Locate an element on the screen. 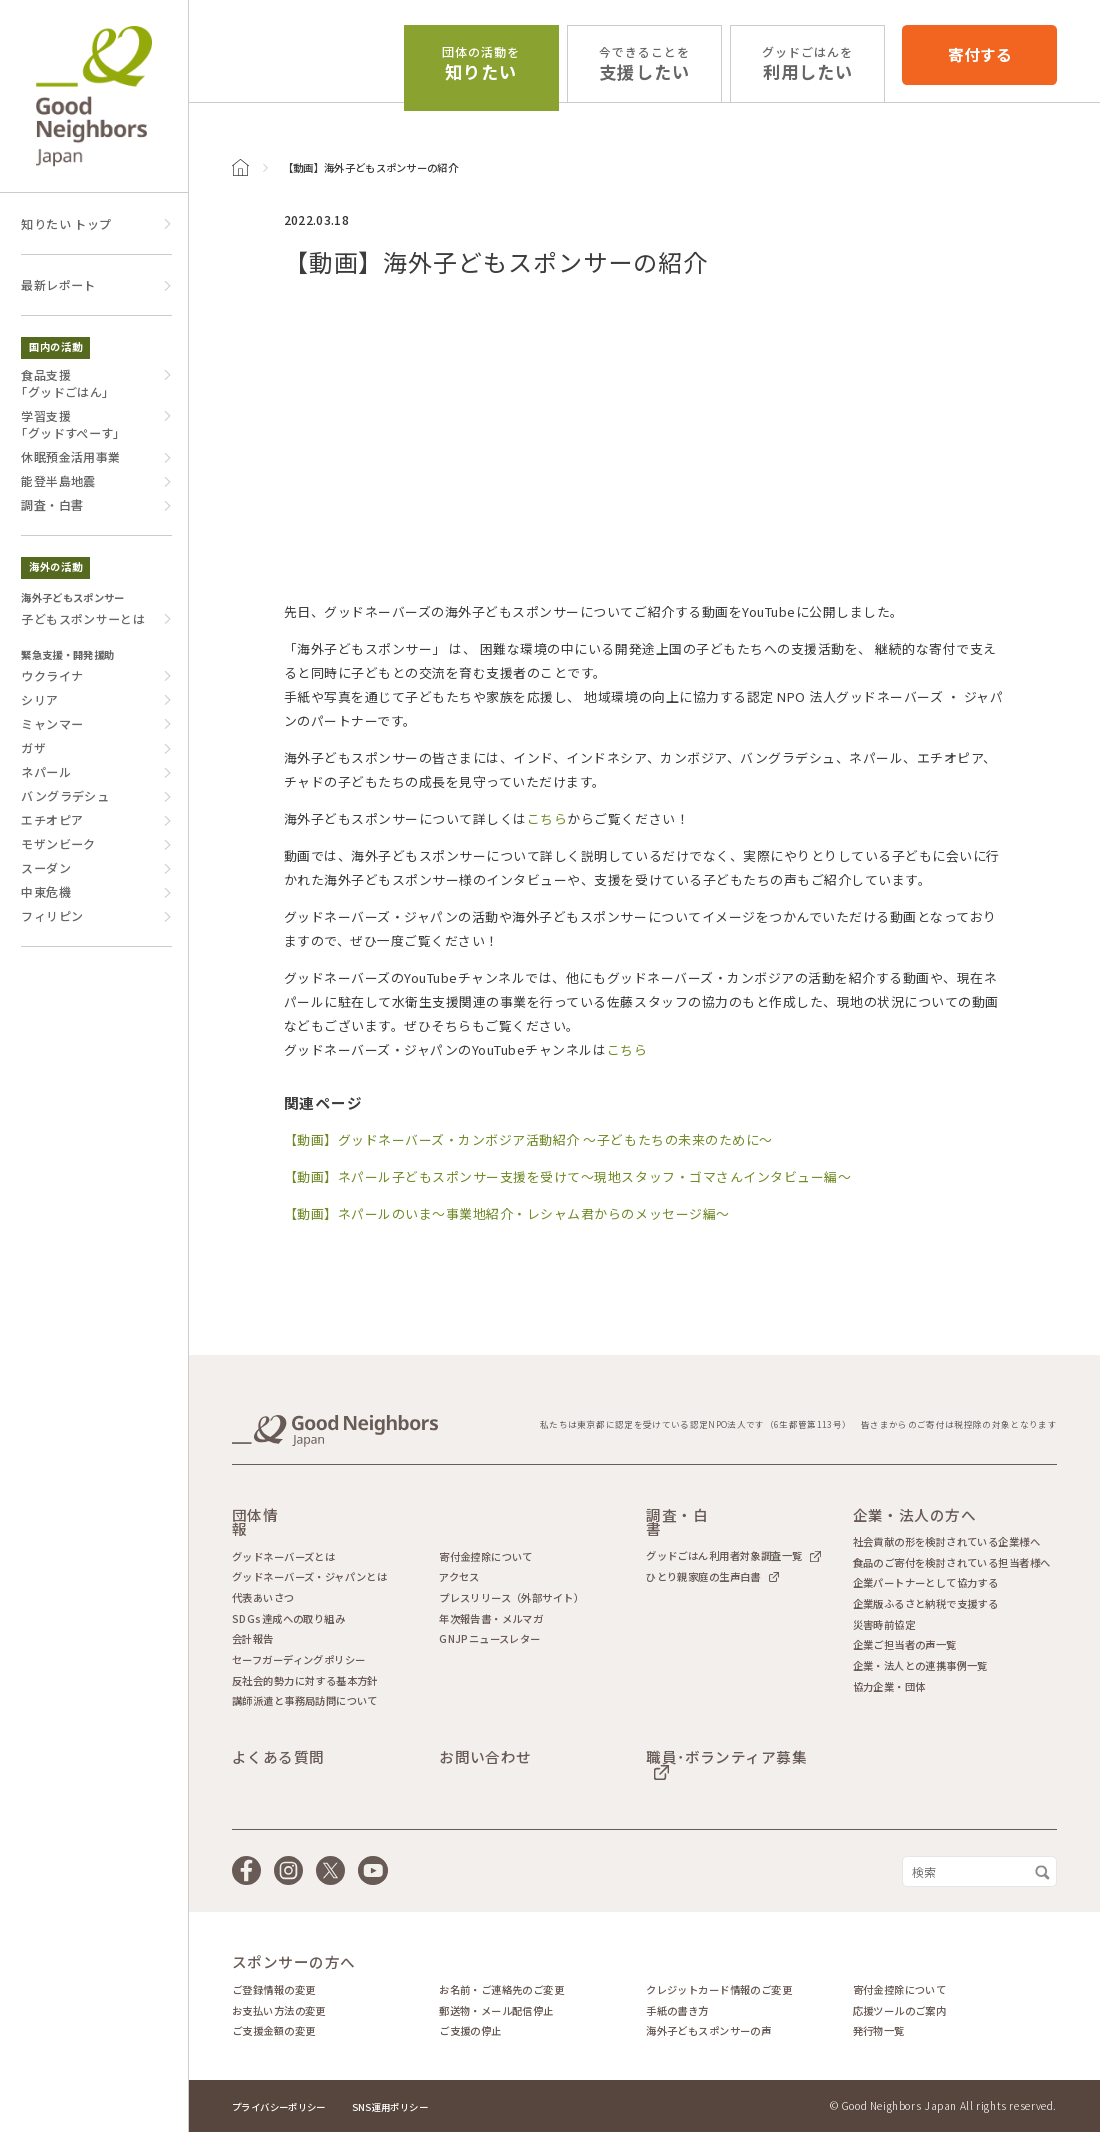  SDGs達成への取り組み is located at coordinates (288, 1619).